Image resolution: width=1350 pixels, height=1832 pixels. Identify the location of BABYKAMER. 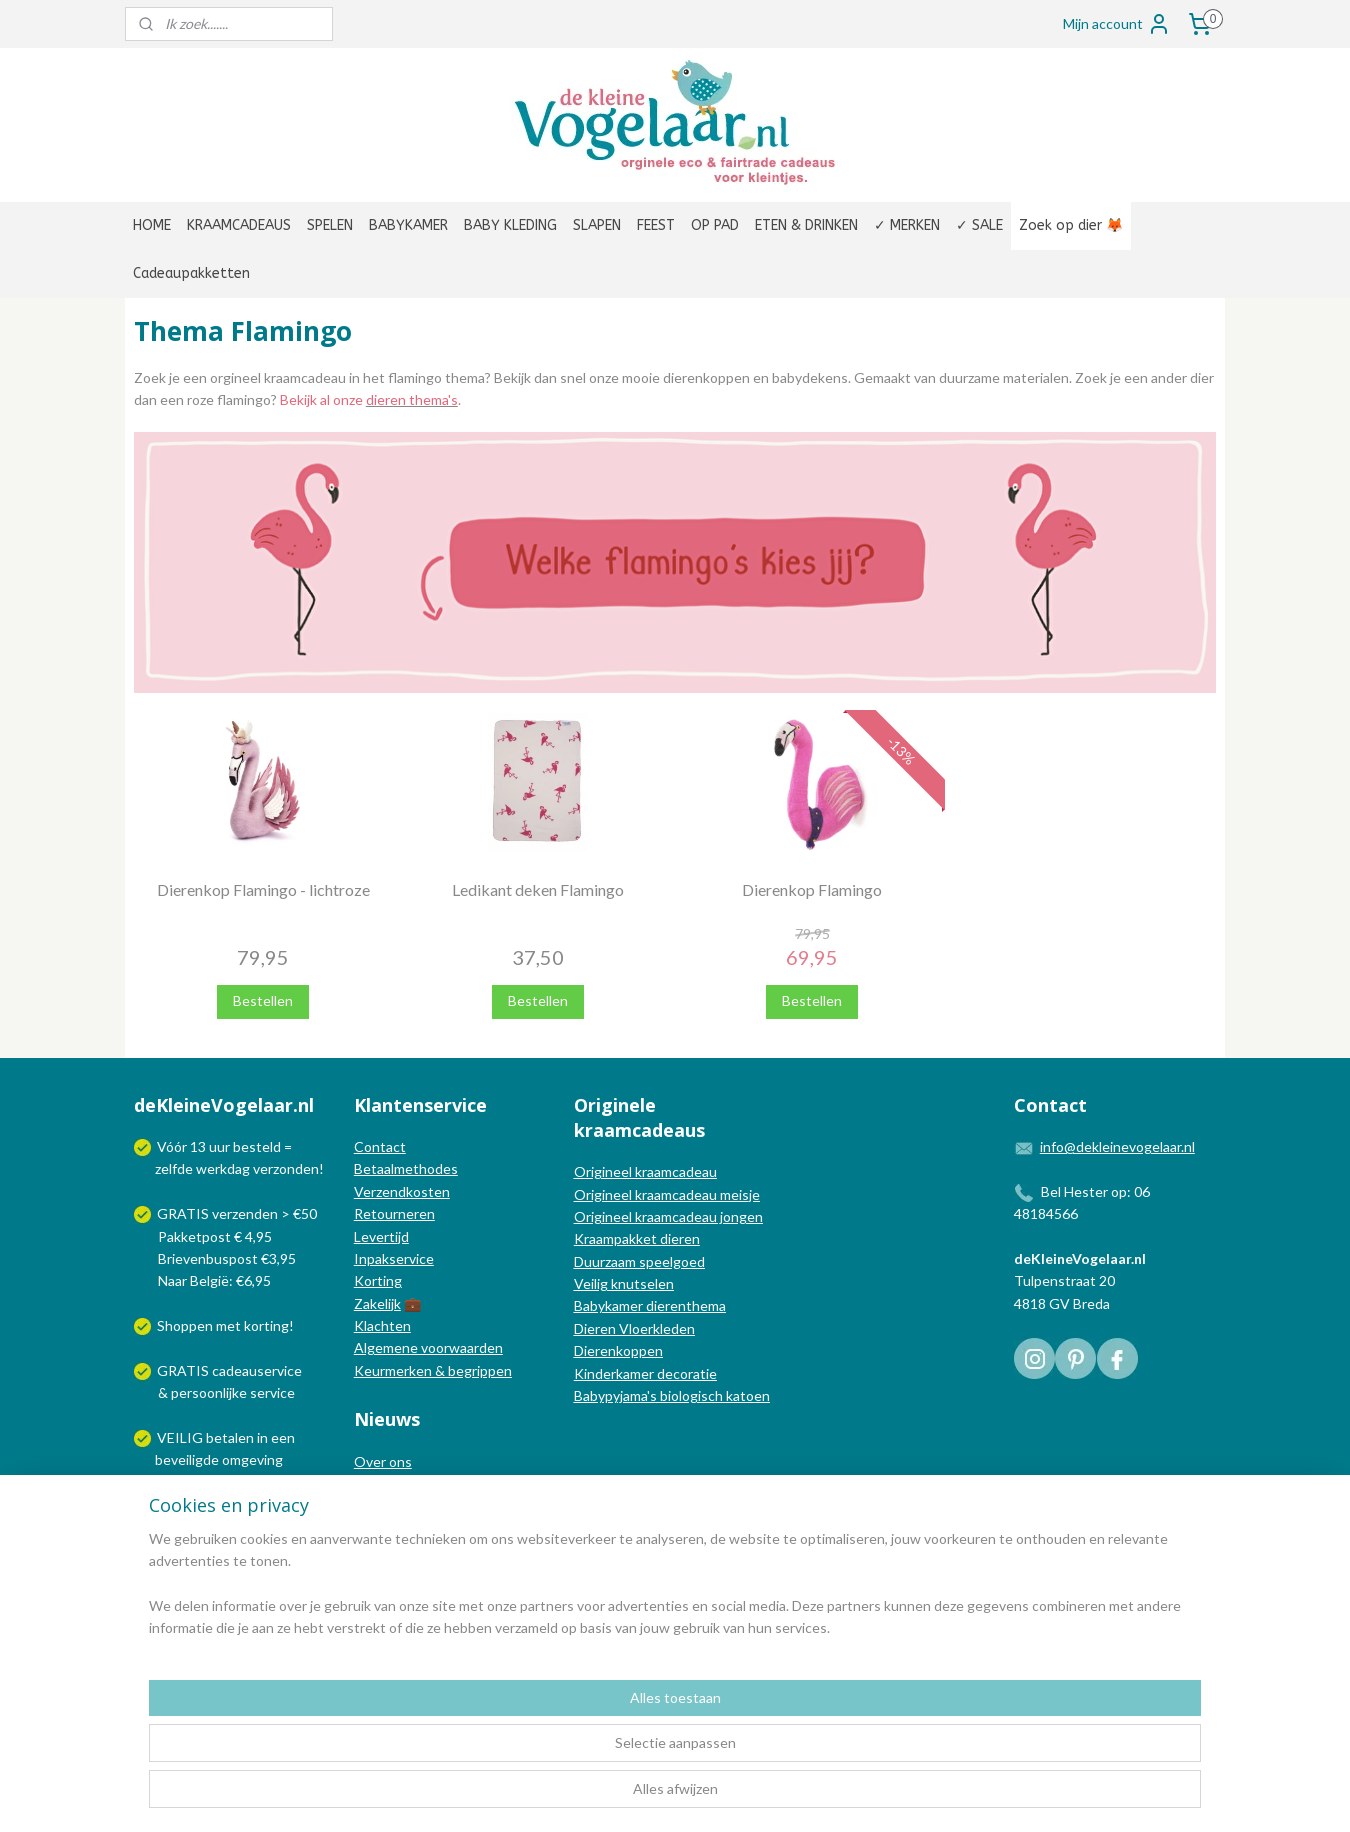
(408, 225).